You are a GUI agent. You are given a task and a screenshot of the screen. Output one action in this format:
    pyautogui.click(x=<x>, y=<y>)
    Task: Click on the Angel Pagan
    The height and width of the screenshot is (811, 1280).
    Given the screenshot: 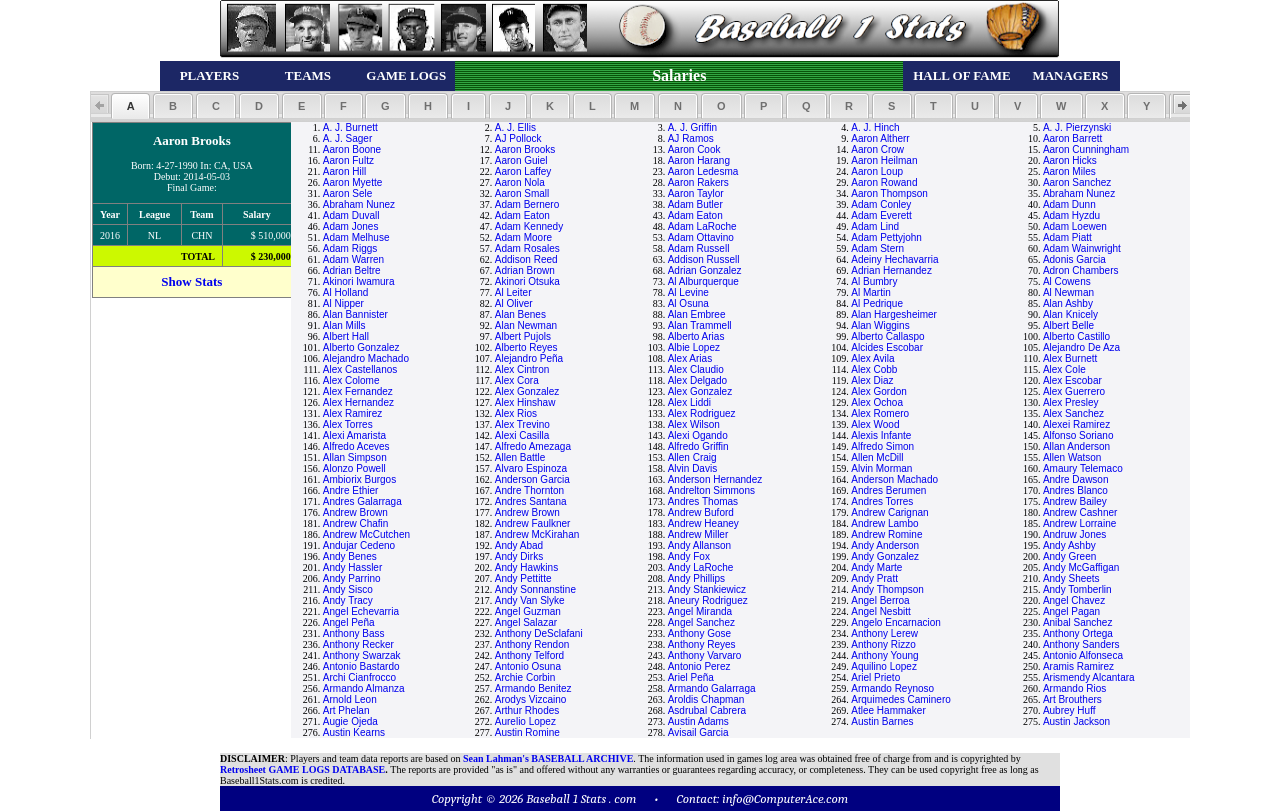 What is the action you would take?
    pyautogui.click(x=1071, y=611)
    